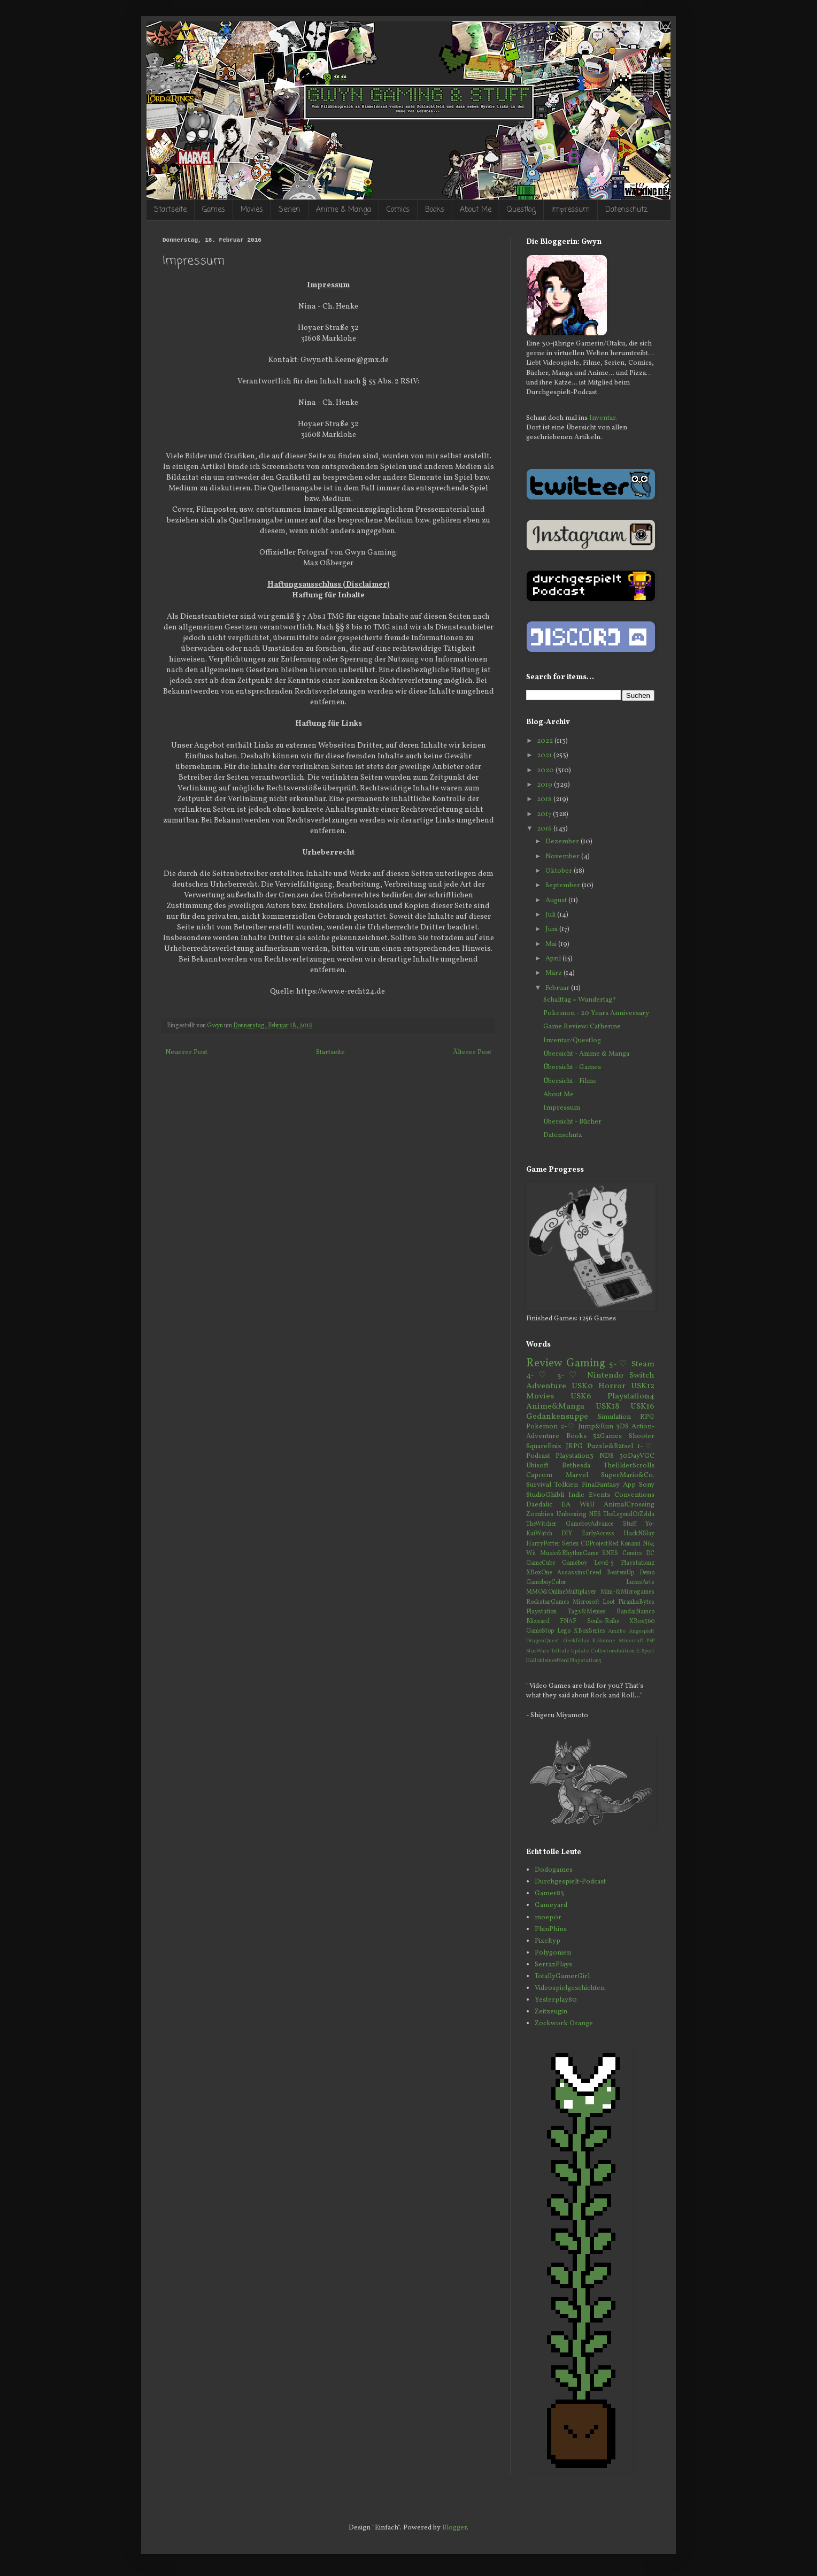 The image size is (817, 2576). Describe the element at coordinates (539, 1475) in the screenshot. I see `Capcom` at that location.